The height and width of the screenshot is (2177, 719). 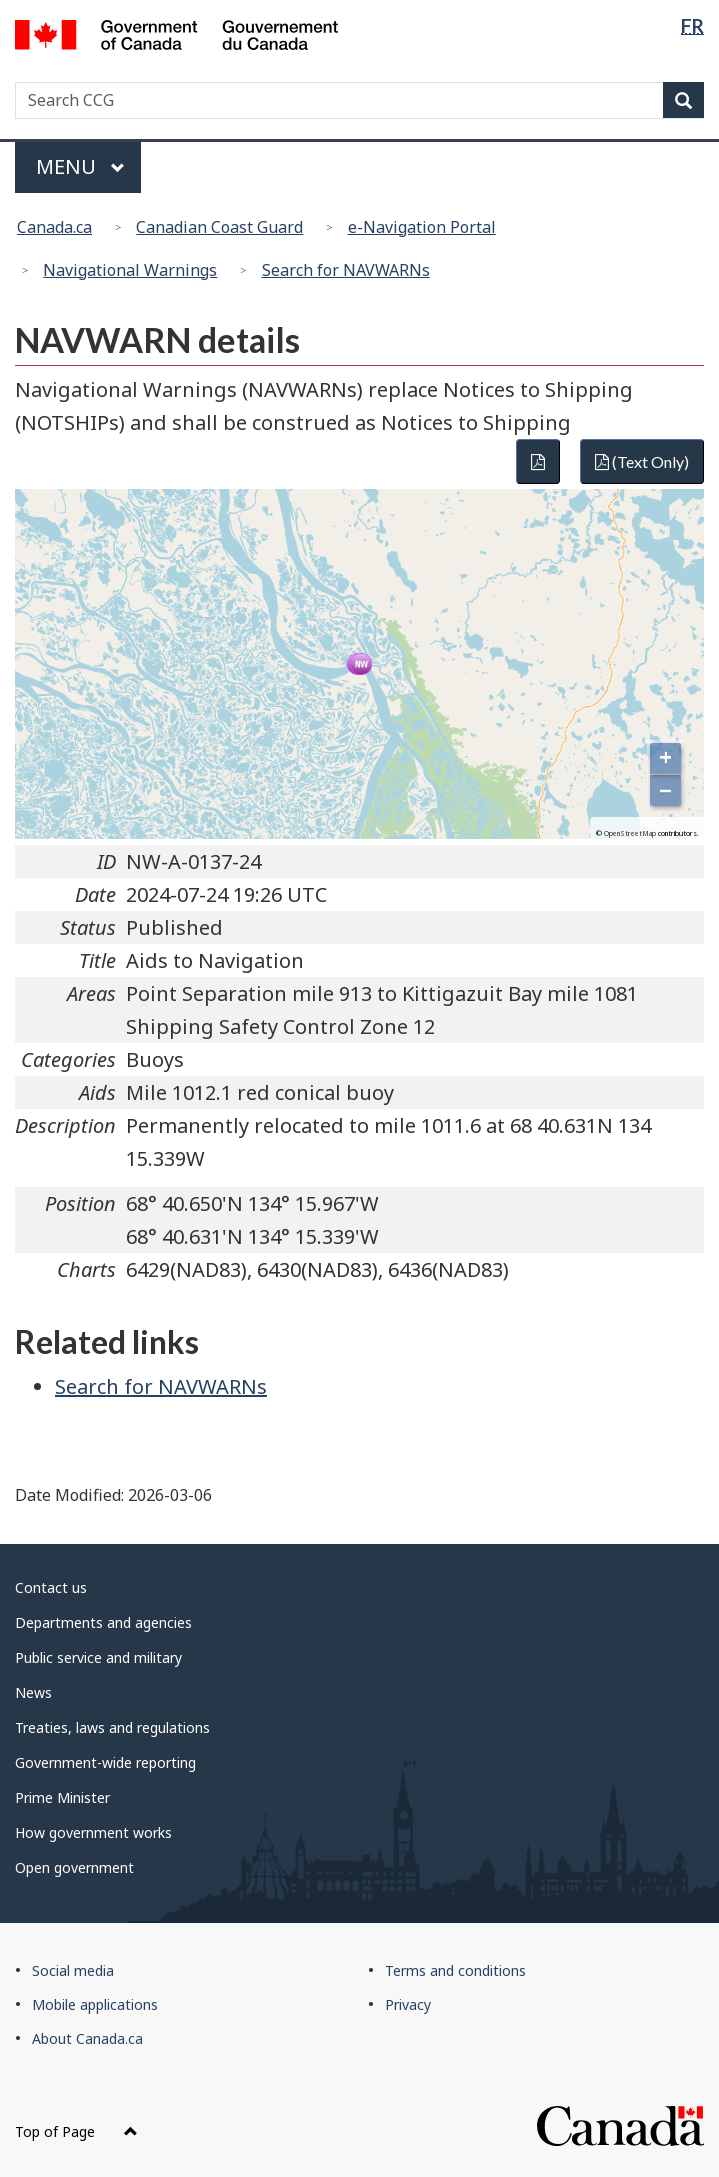 I want to click on Privacy, so click(x=408, y=2004).